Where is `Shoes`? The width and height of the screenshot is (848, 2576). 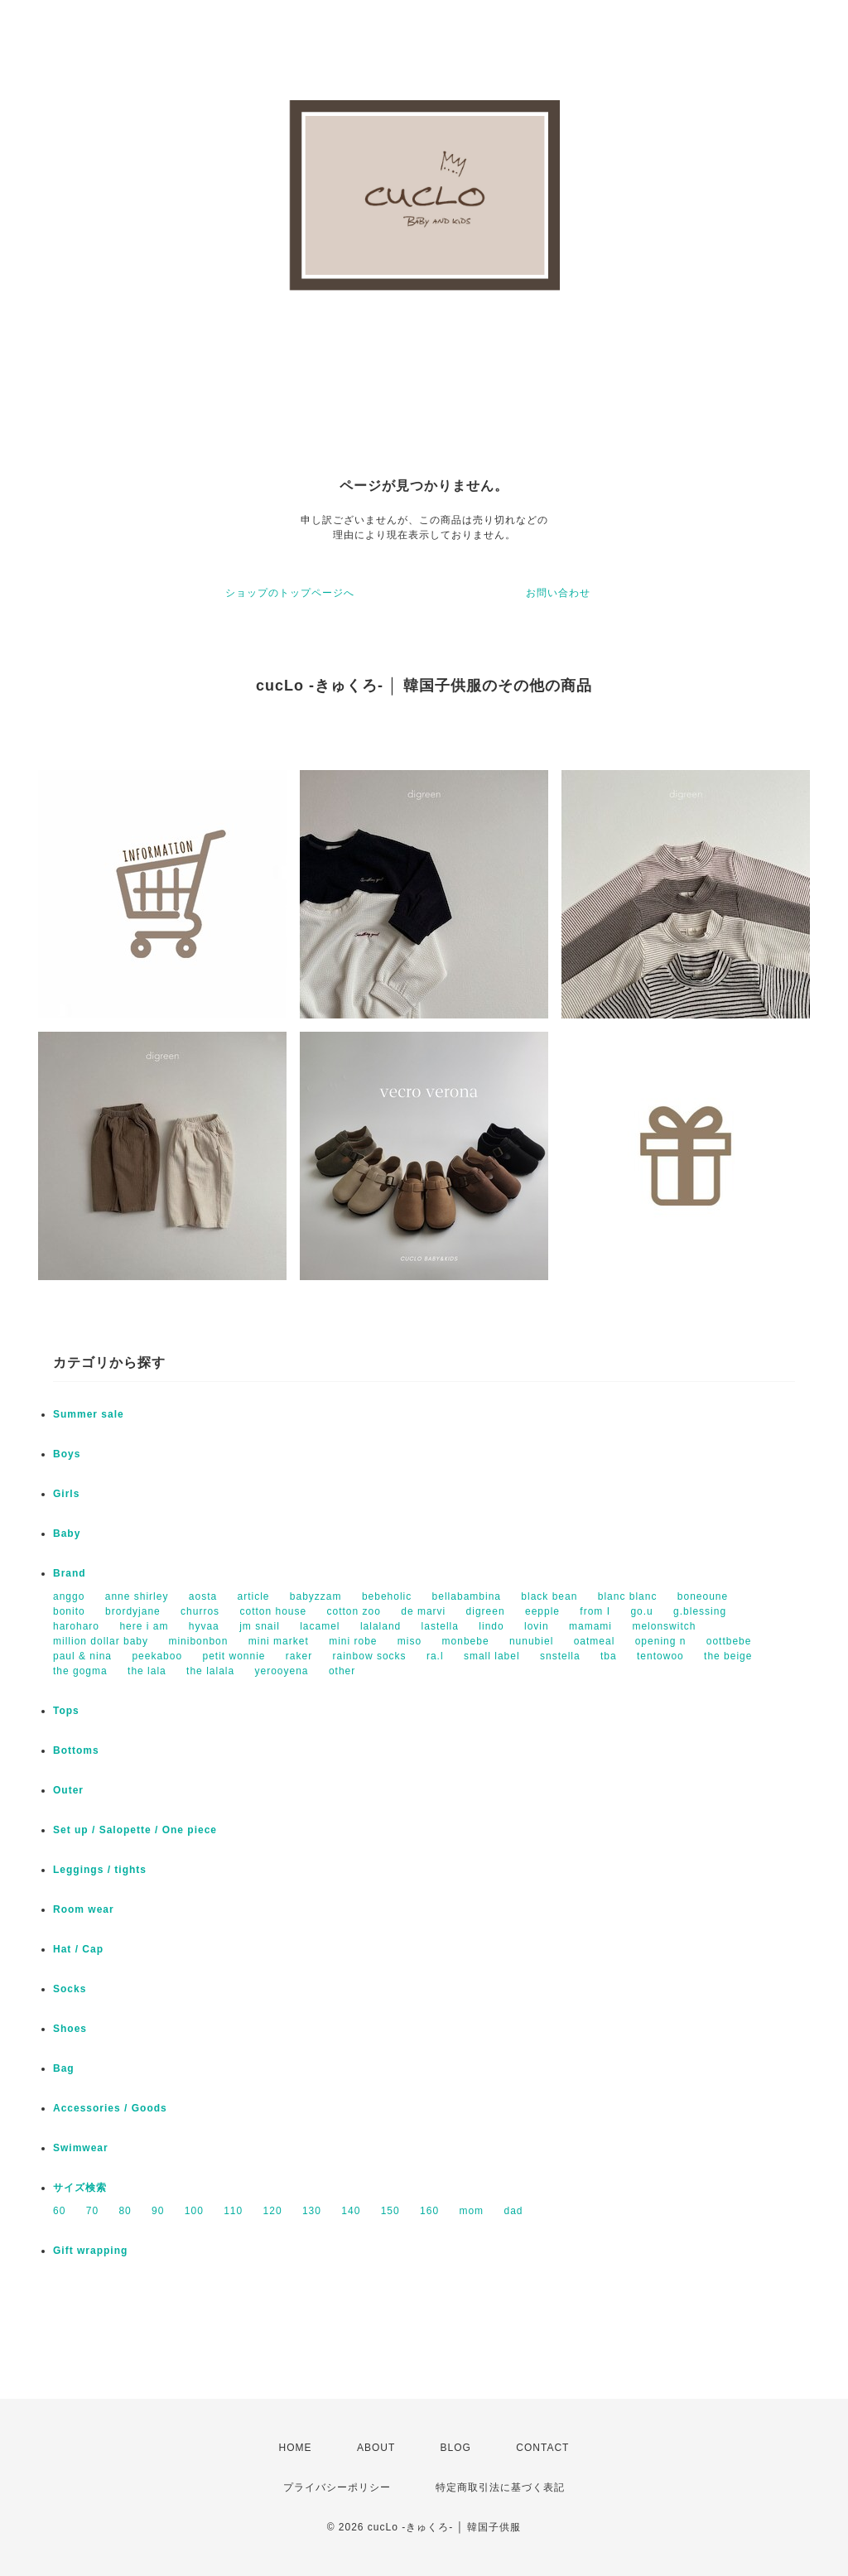 Shoes is located at coordinates (70, 2028).